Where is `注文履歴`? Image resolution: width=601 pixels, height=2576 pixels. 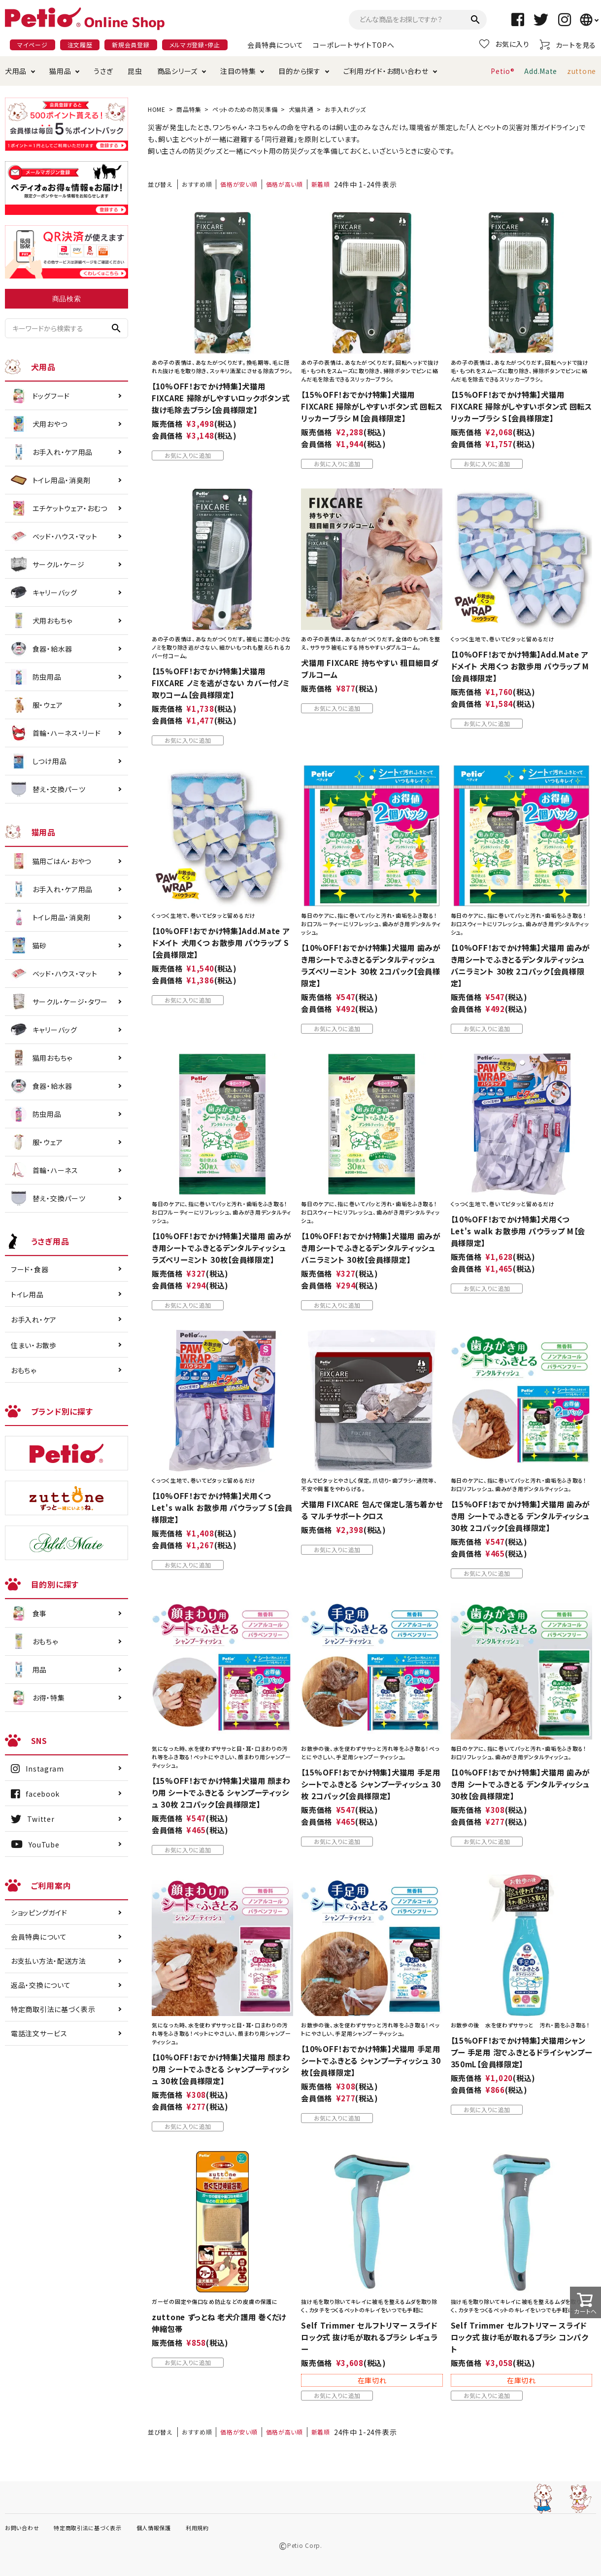
注文履歴 is located at coordinates (80, 44).